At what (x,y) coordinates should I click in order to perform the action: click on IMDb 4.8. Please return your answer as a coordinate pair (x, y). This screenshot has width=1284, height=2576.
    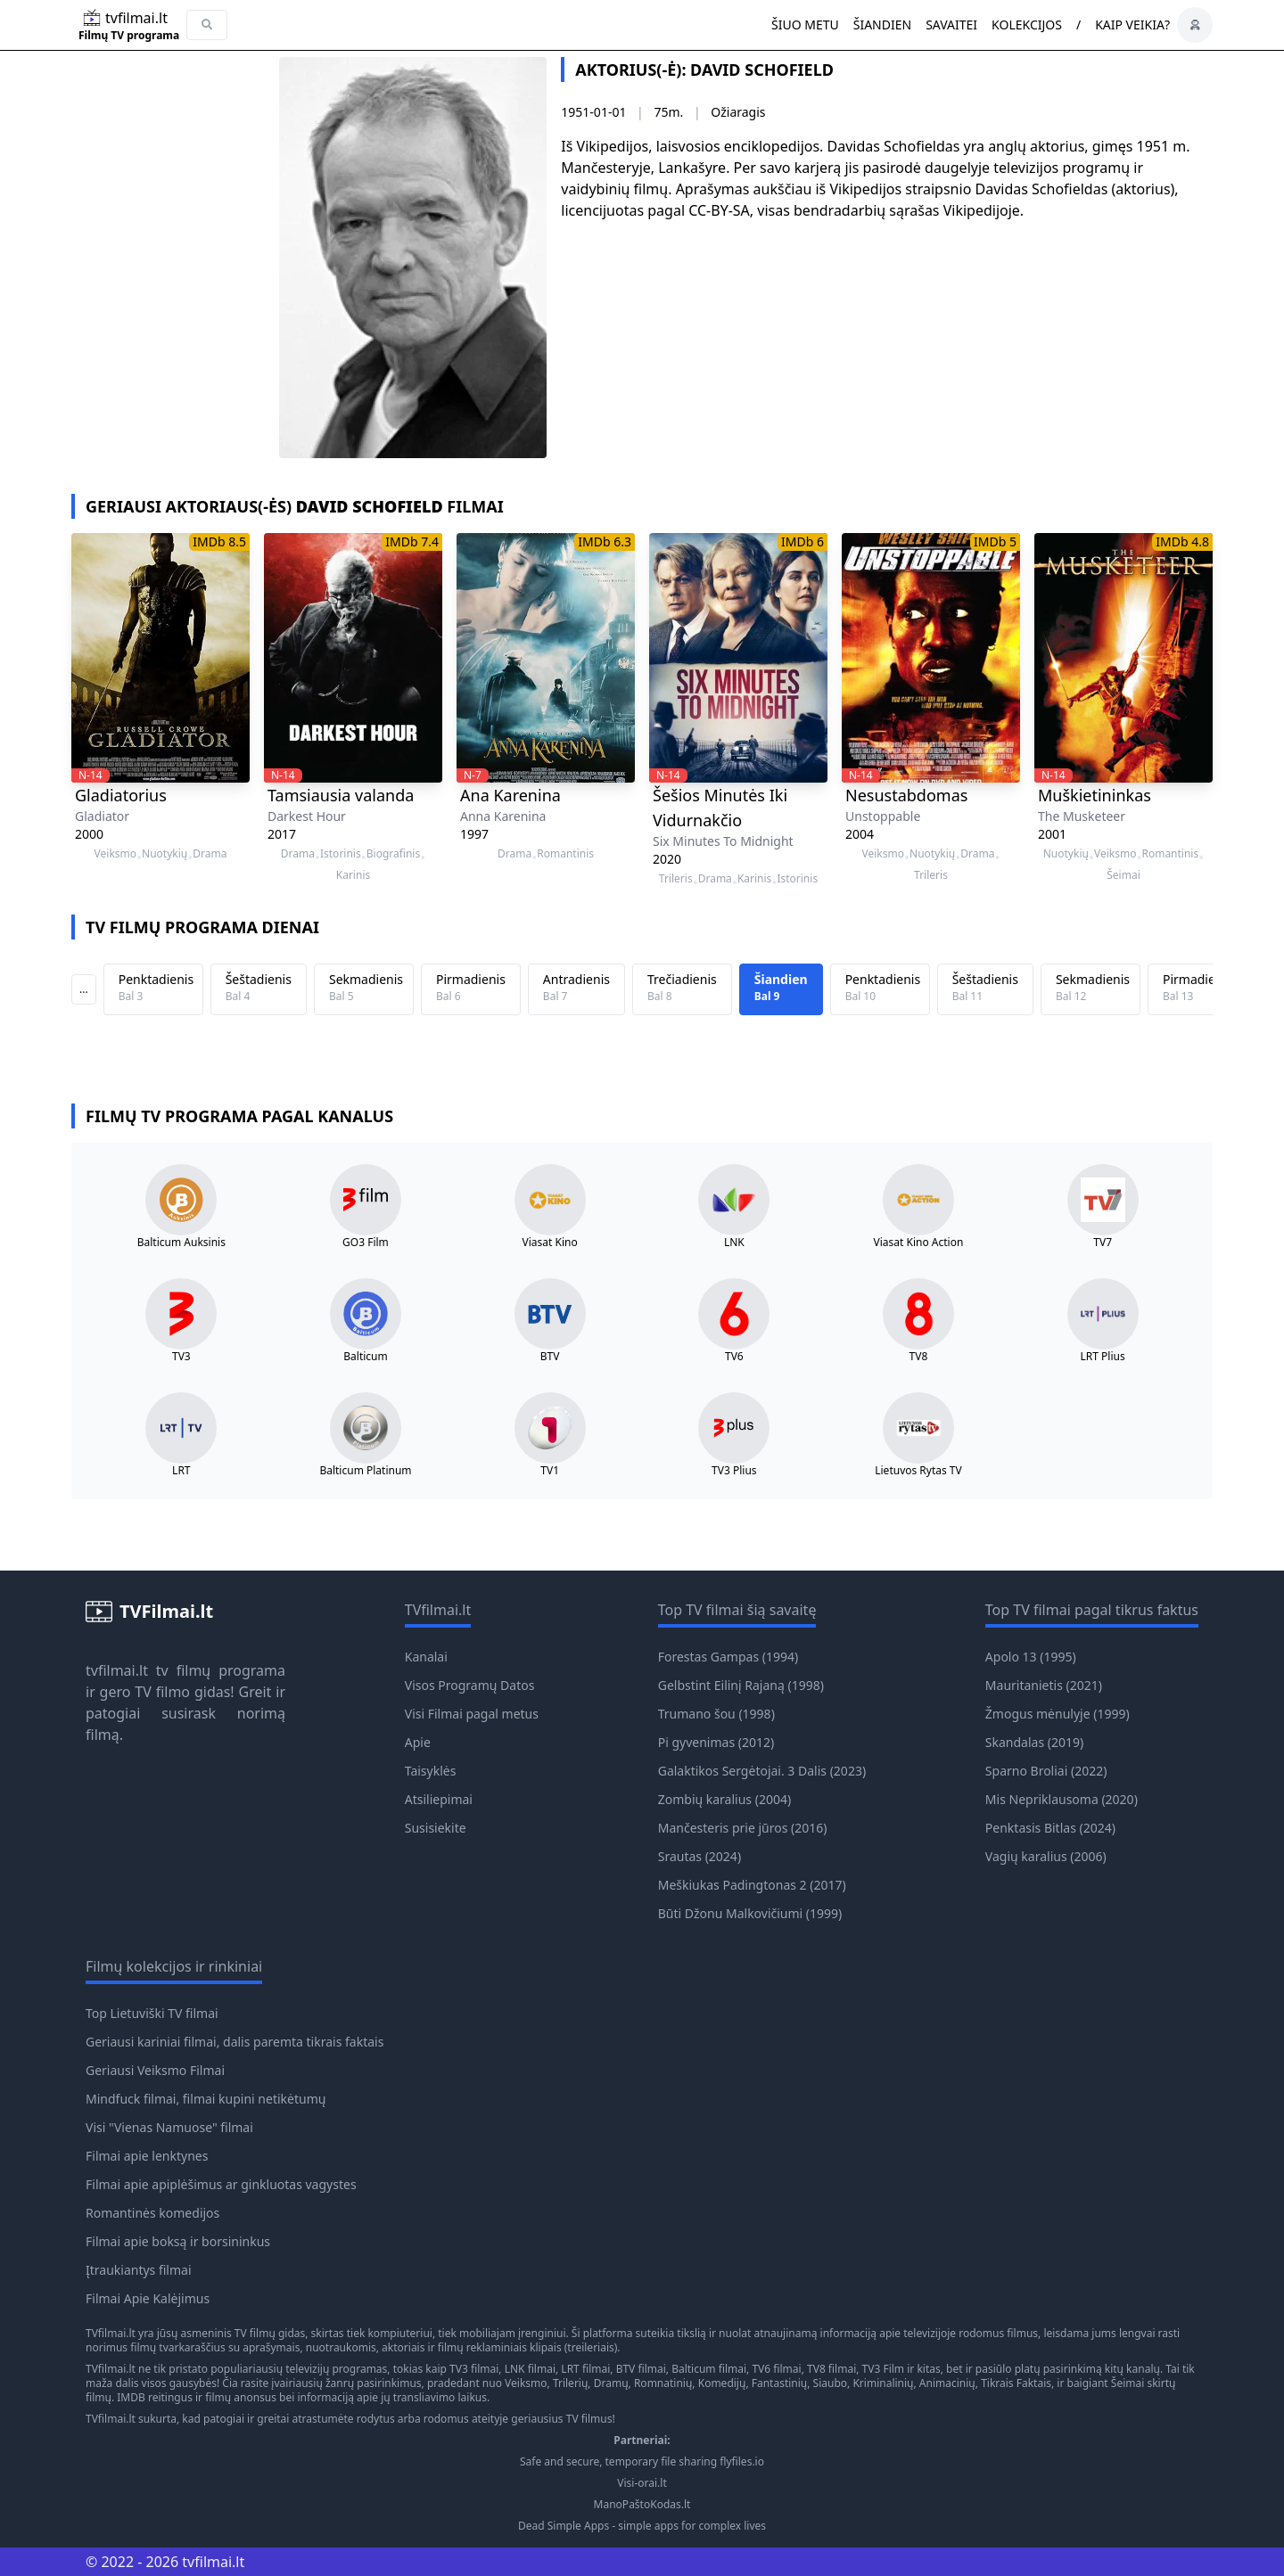
    Looking at the image, I should click on (1182, 541).